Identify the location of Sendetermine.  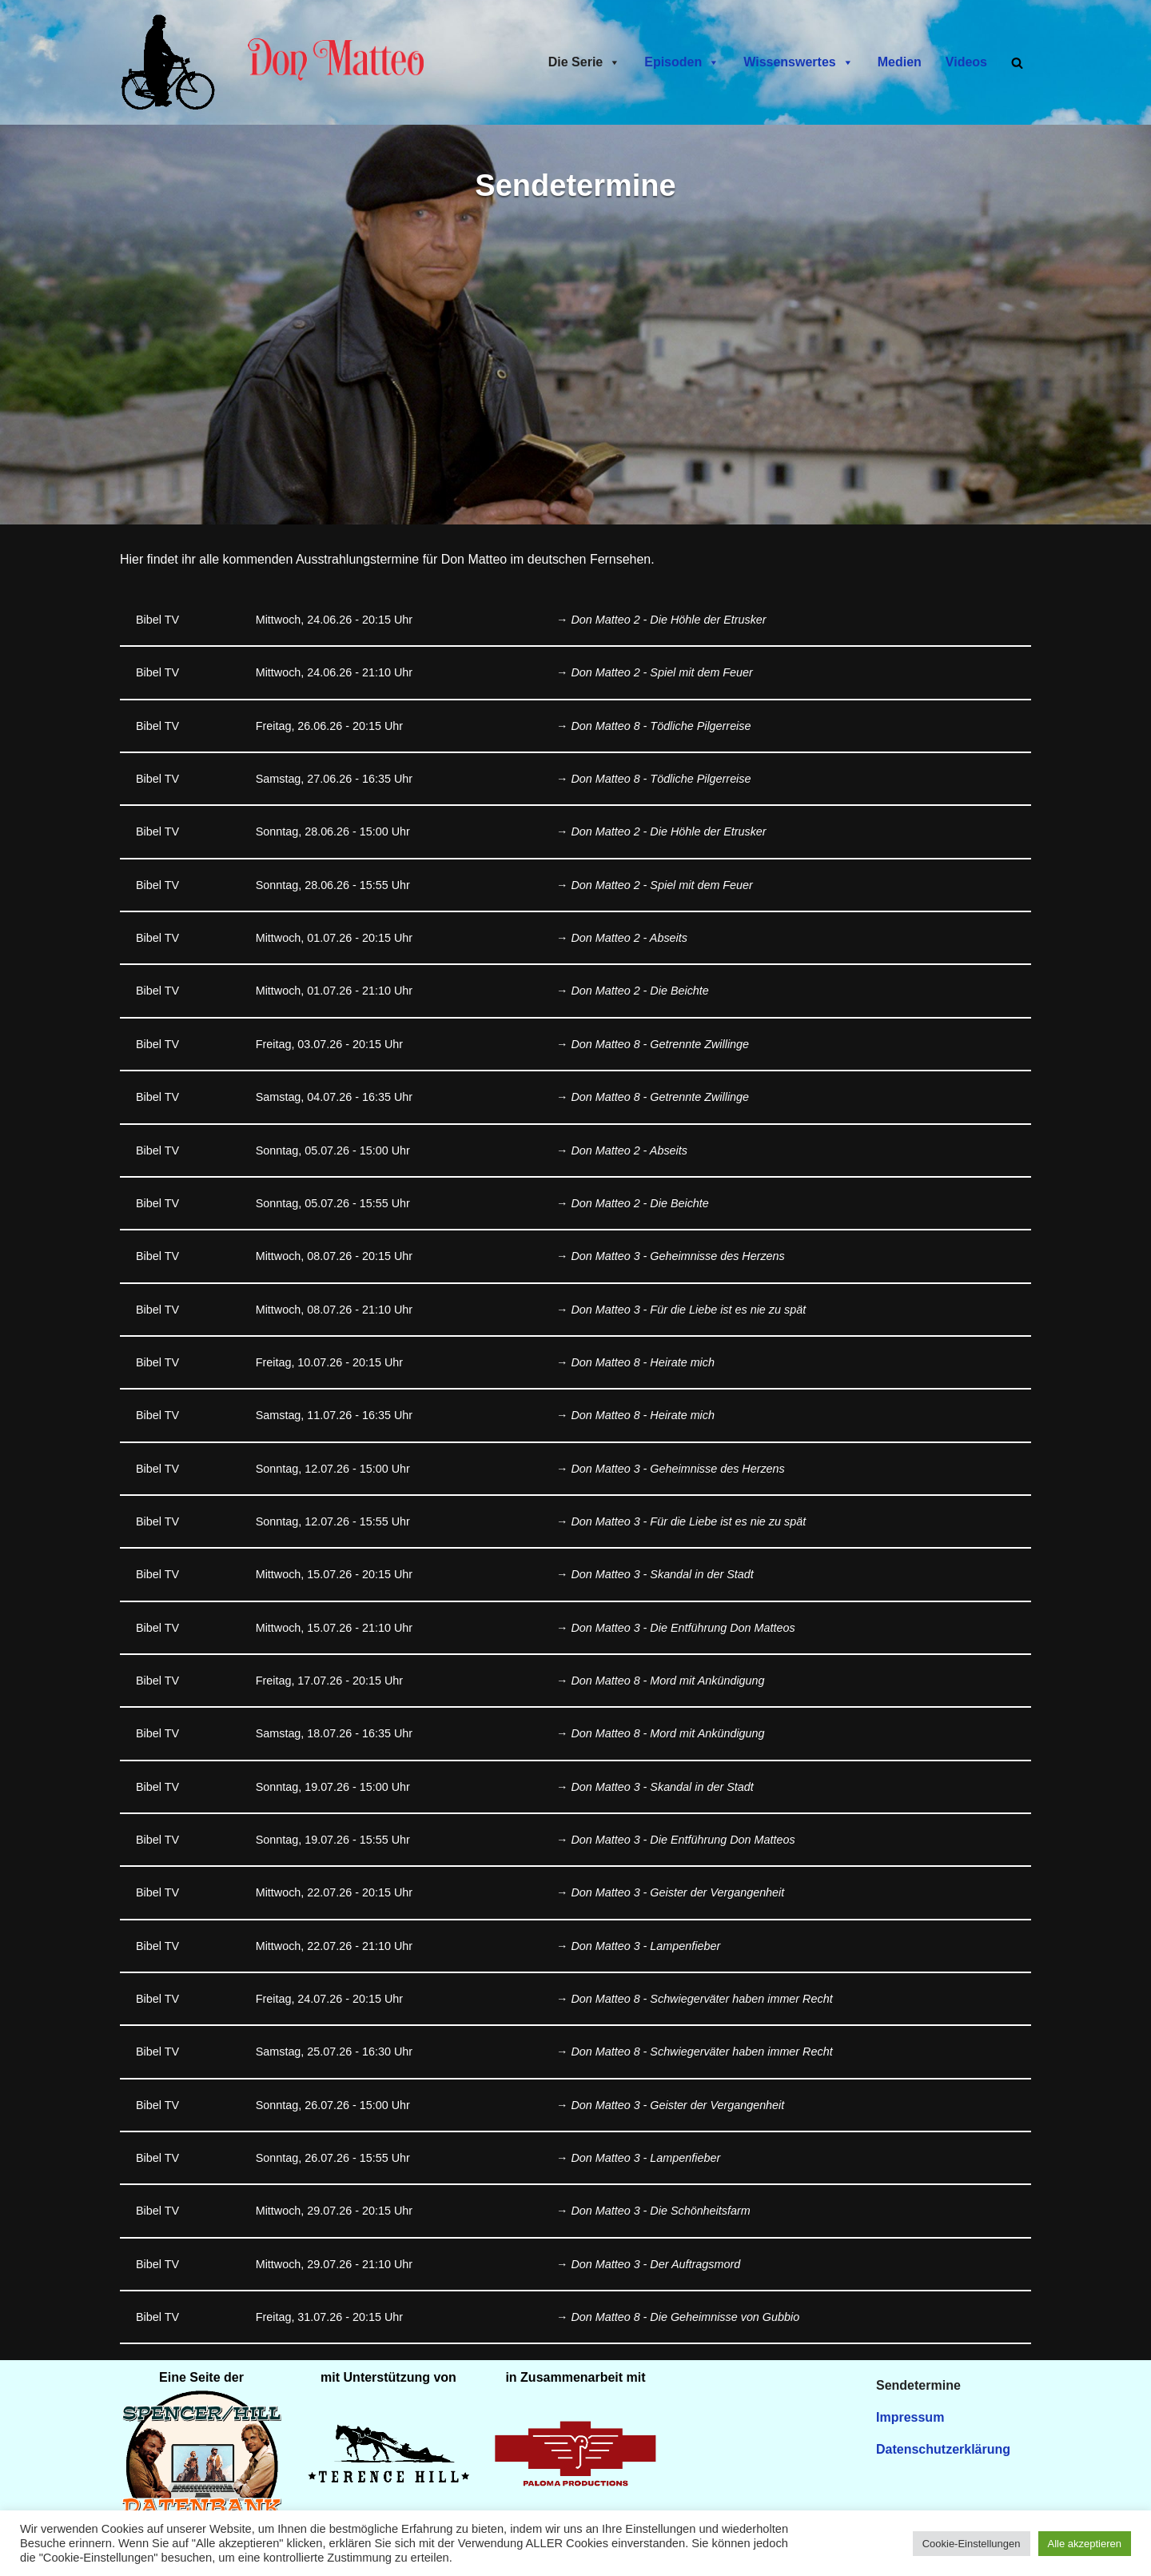
(918, 2389).